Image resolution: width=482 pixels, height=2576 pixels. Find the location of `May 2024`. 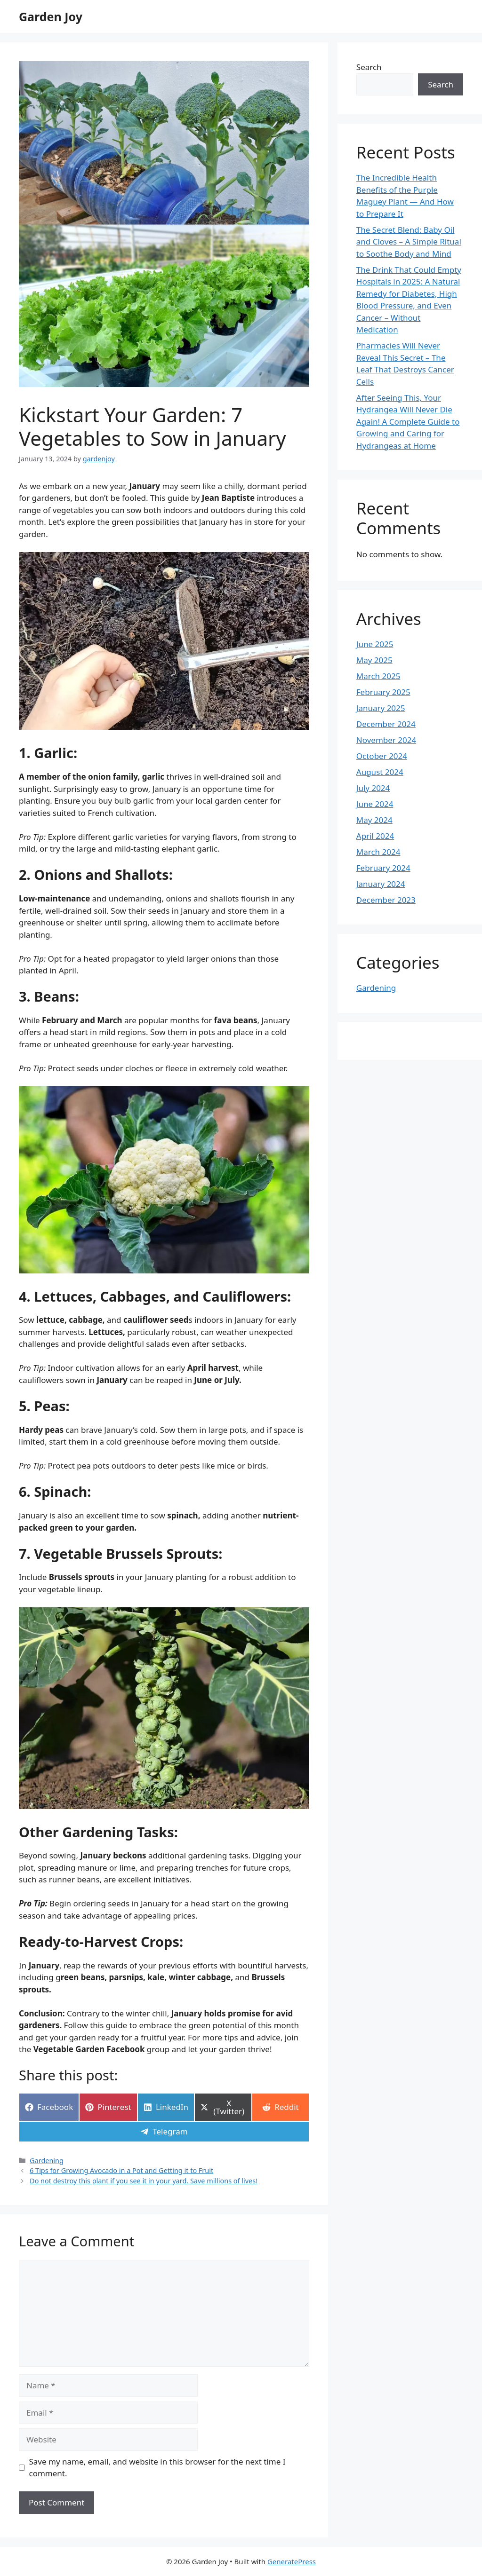

May 2024 is located at coordinates (374, 819).